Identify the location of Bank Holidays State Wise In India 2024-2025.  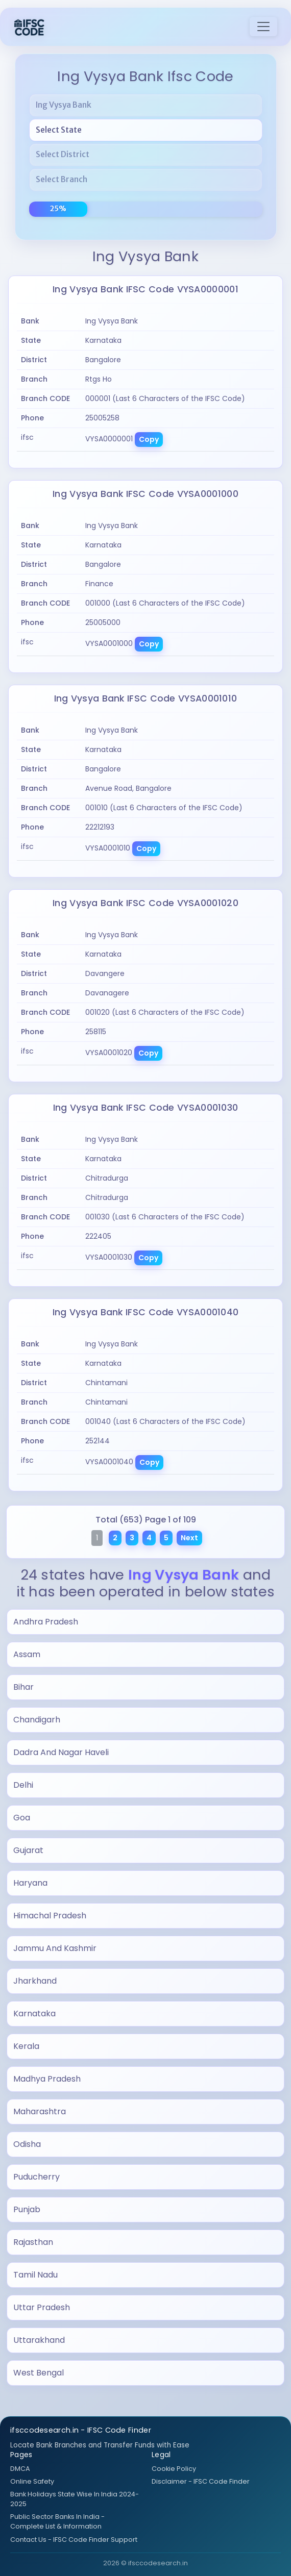
(74, 2499).